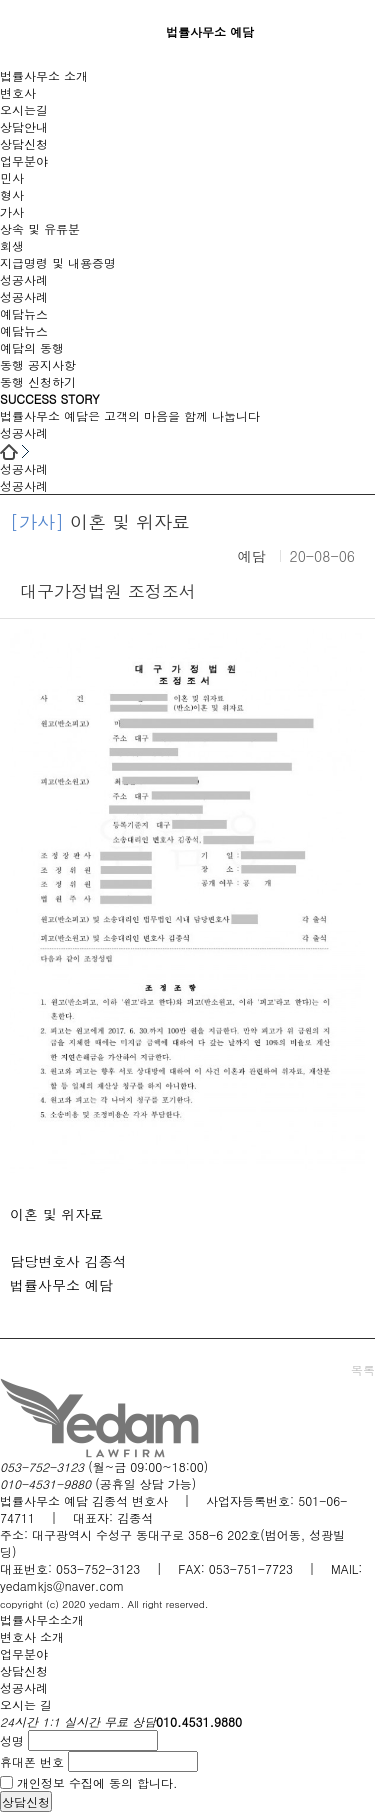  I want to click on 형사, so click(12, 194).